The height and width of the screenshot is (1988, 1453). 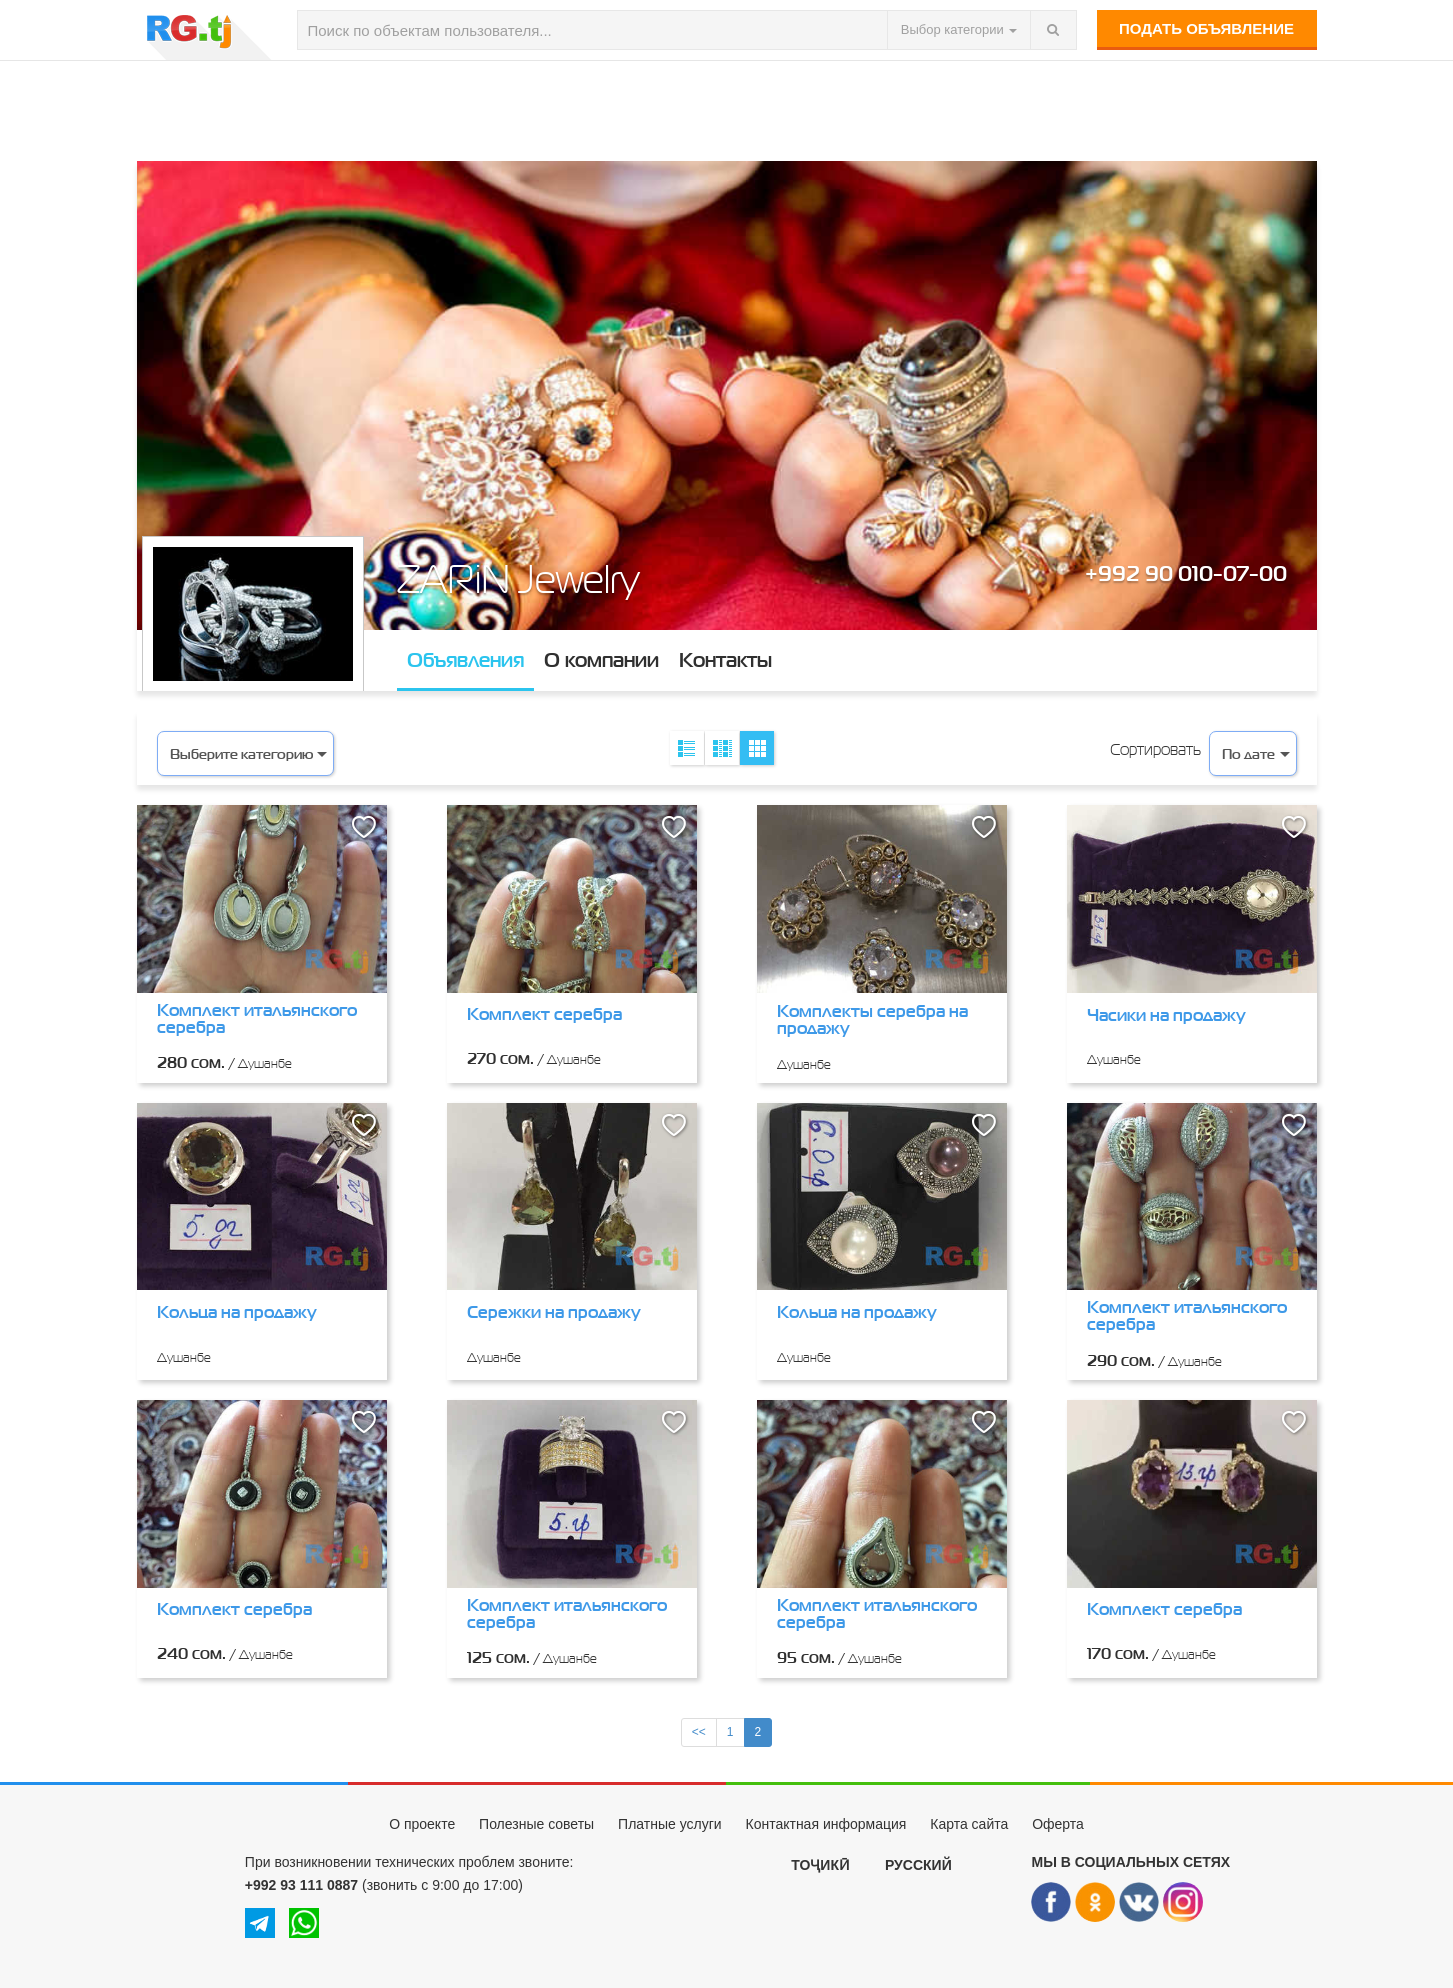 I want to click on Контакты, so click(x=725, y=659).